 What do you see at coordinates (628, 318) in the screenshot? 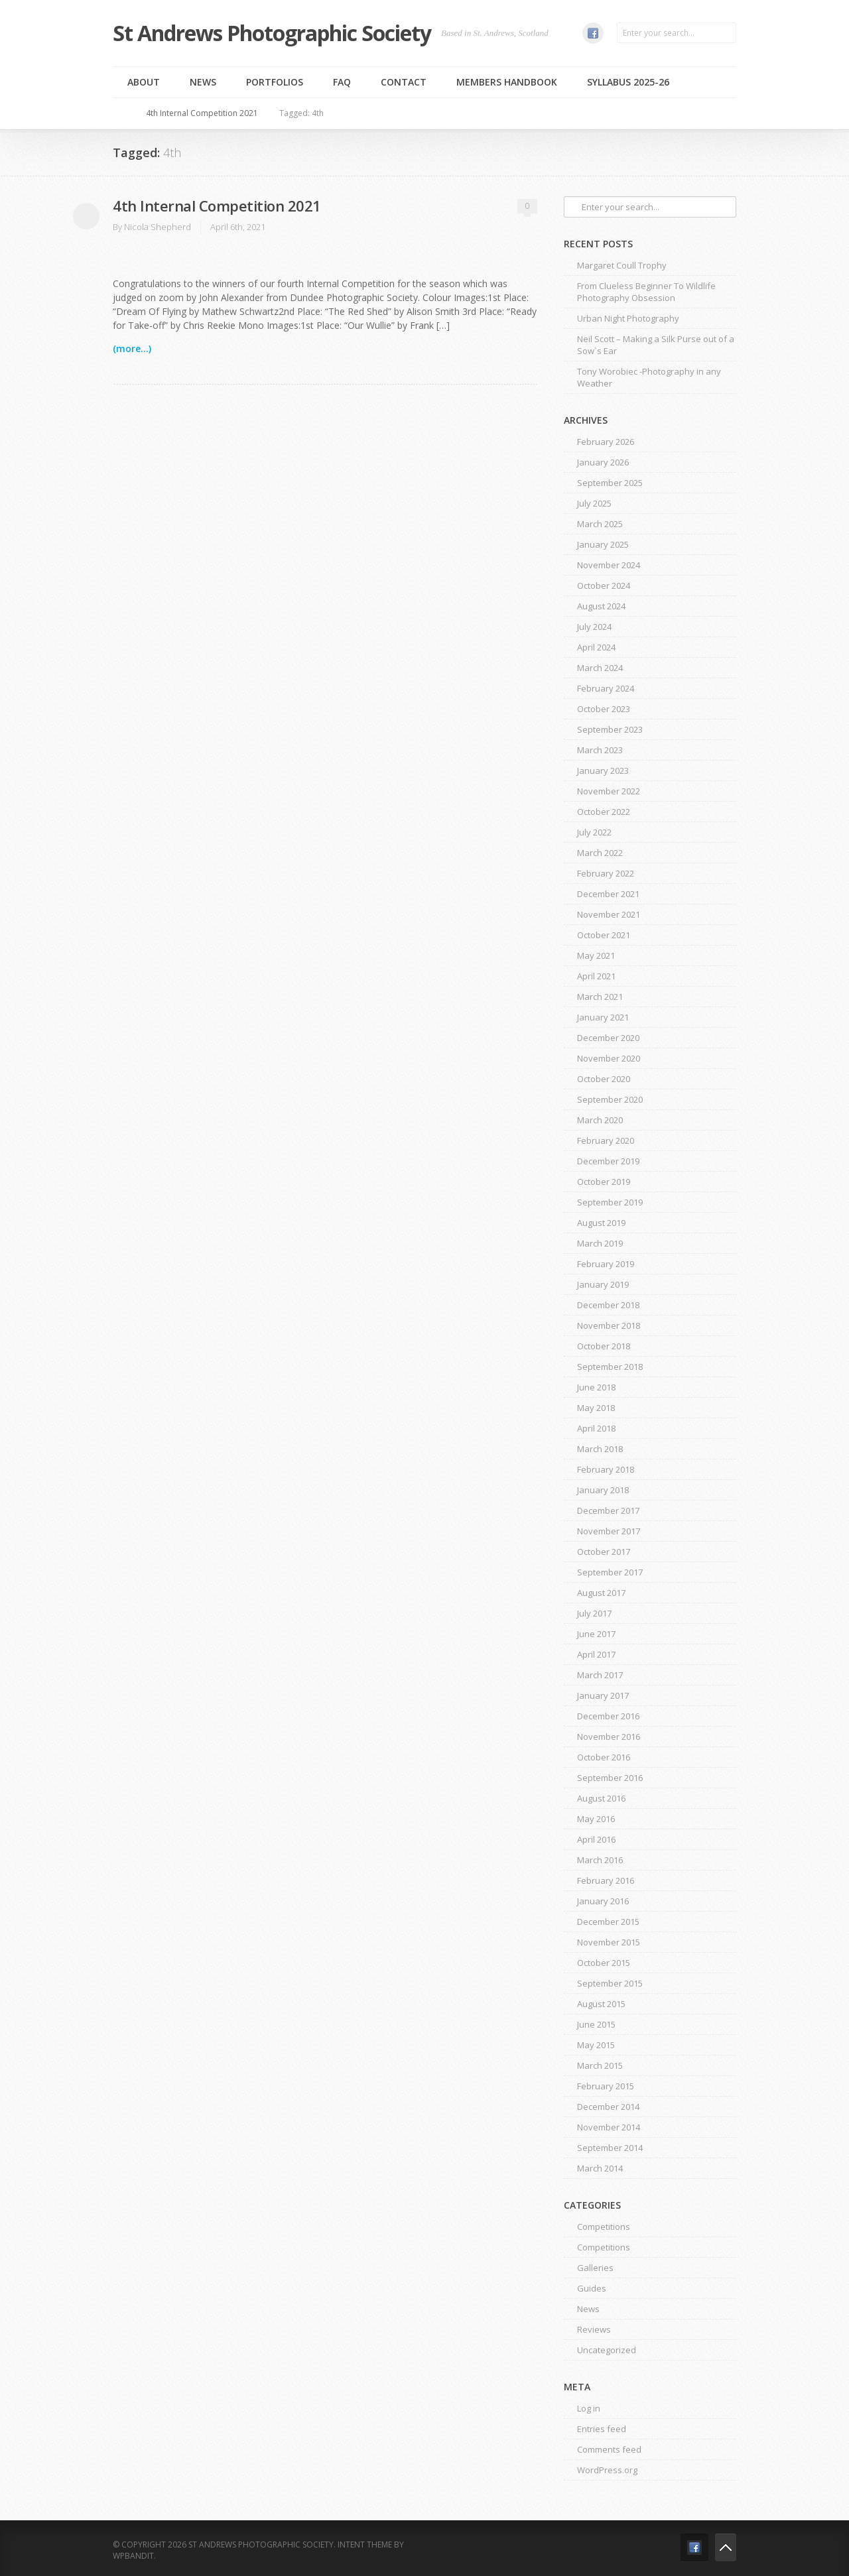
I see `Urban Night Photography` at bounding box center [628, 318].